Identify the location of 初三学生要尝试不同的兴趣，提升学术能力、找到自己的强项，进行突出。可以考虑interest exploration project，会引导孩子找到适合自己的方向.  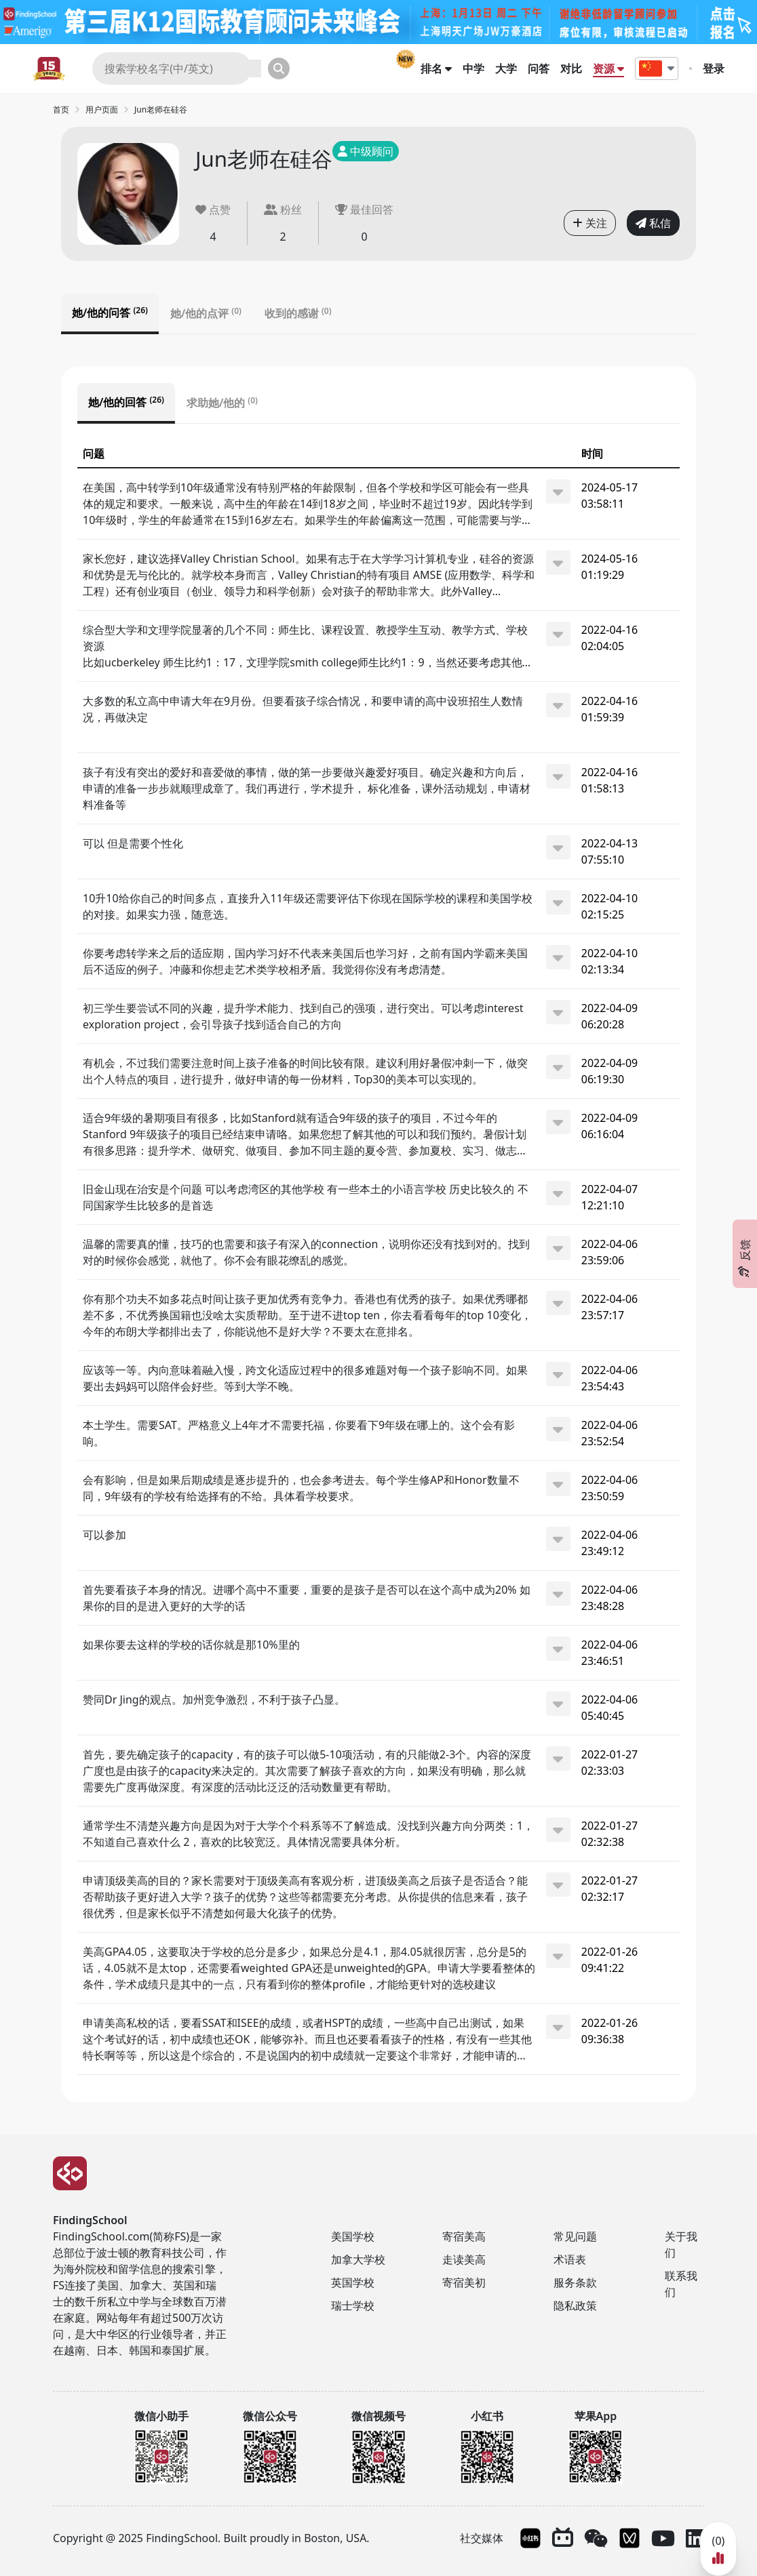
(303, 1016).